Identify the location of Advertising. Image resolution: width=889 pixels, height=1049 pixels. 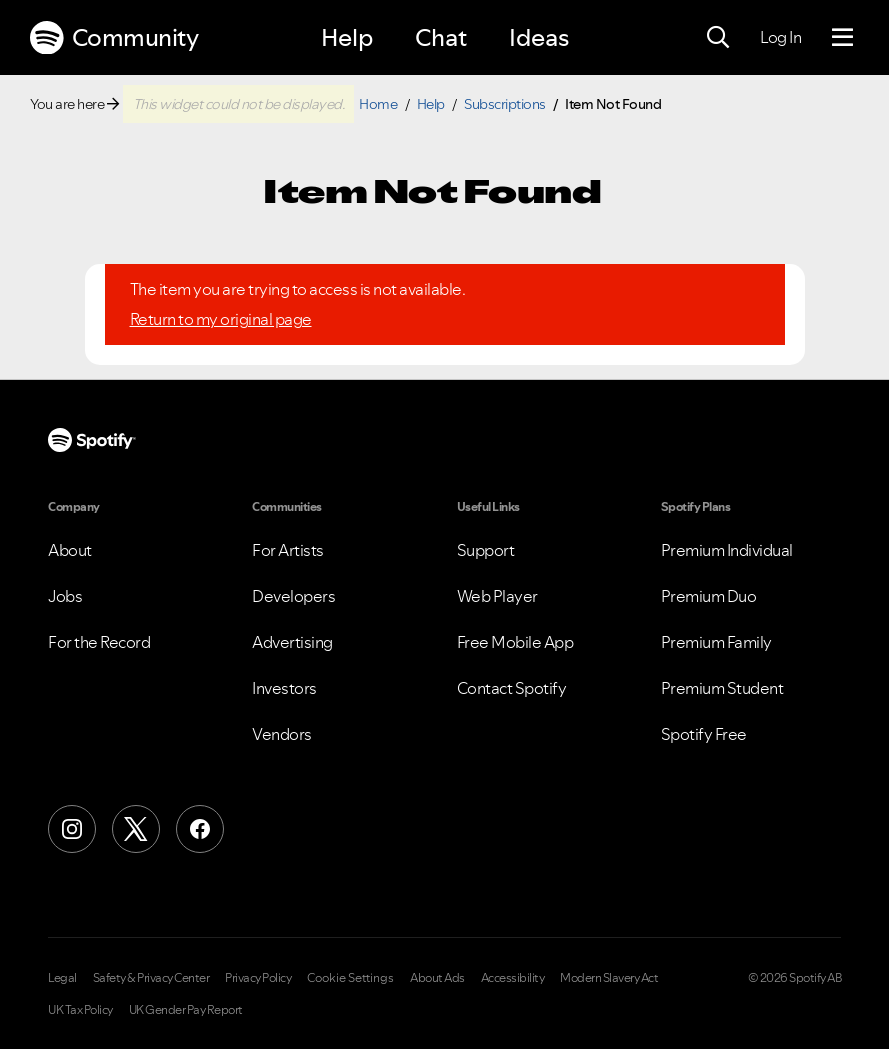
(292, 642).